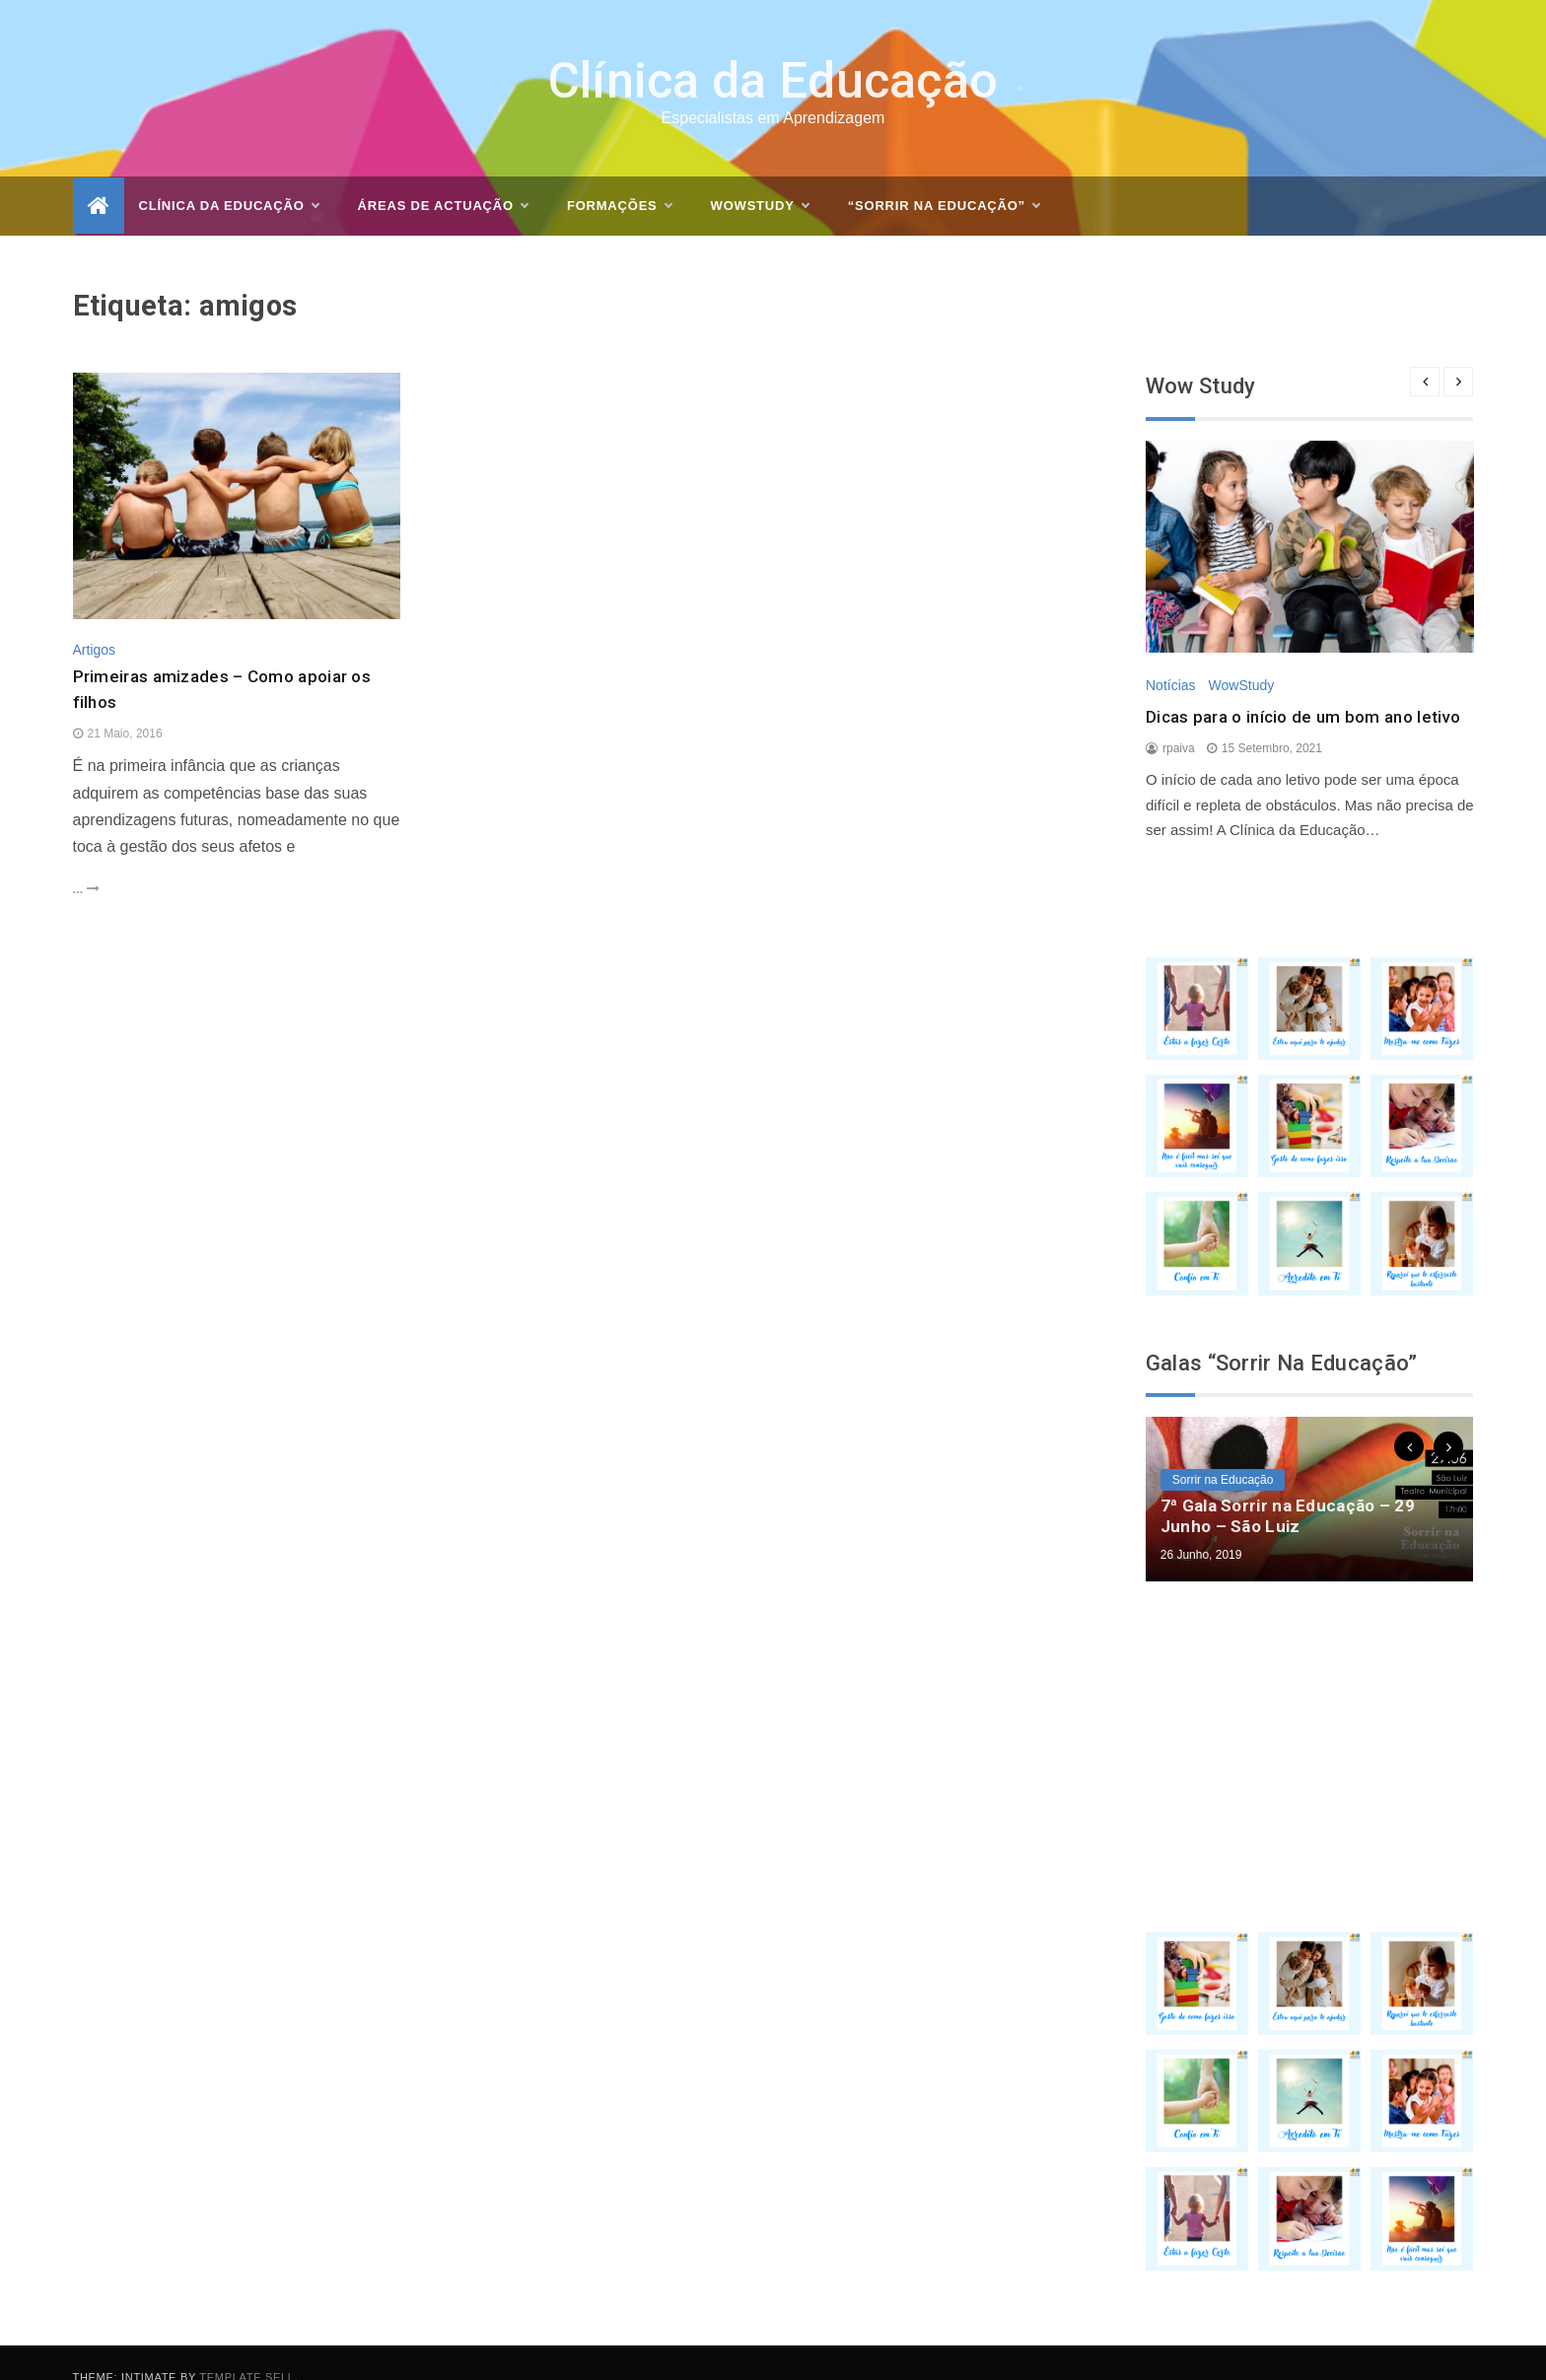 This screenshot has height=2380, width=1546. I want to click on ..., so click(86, 861).